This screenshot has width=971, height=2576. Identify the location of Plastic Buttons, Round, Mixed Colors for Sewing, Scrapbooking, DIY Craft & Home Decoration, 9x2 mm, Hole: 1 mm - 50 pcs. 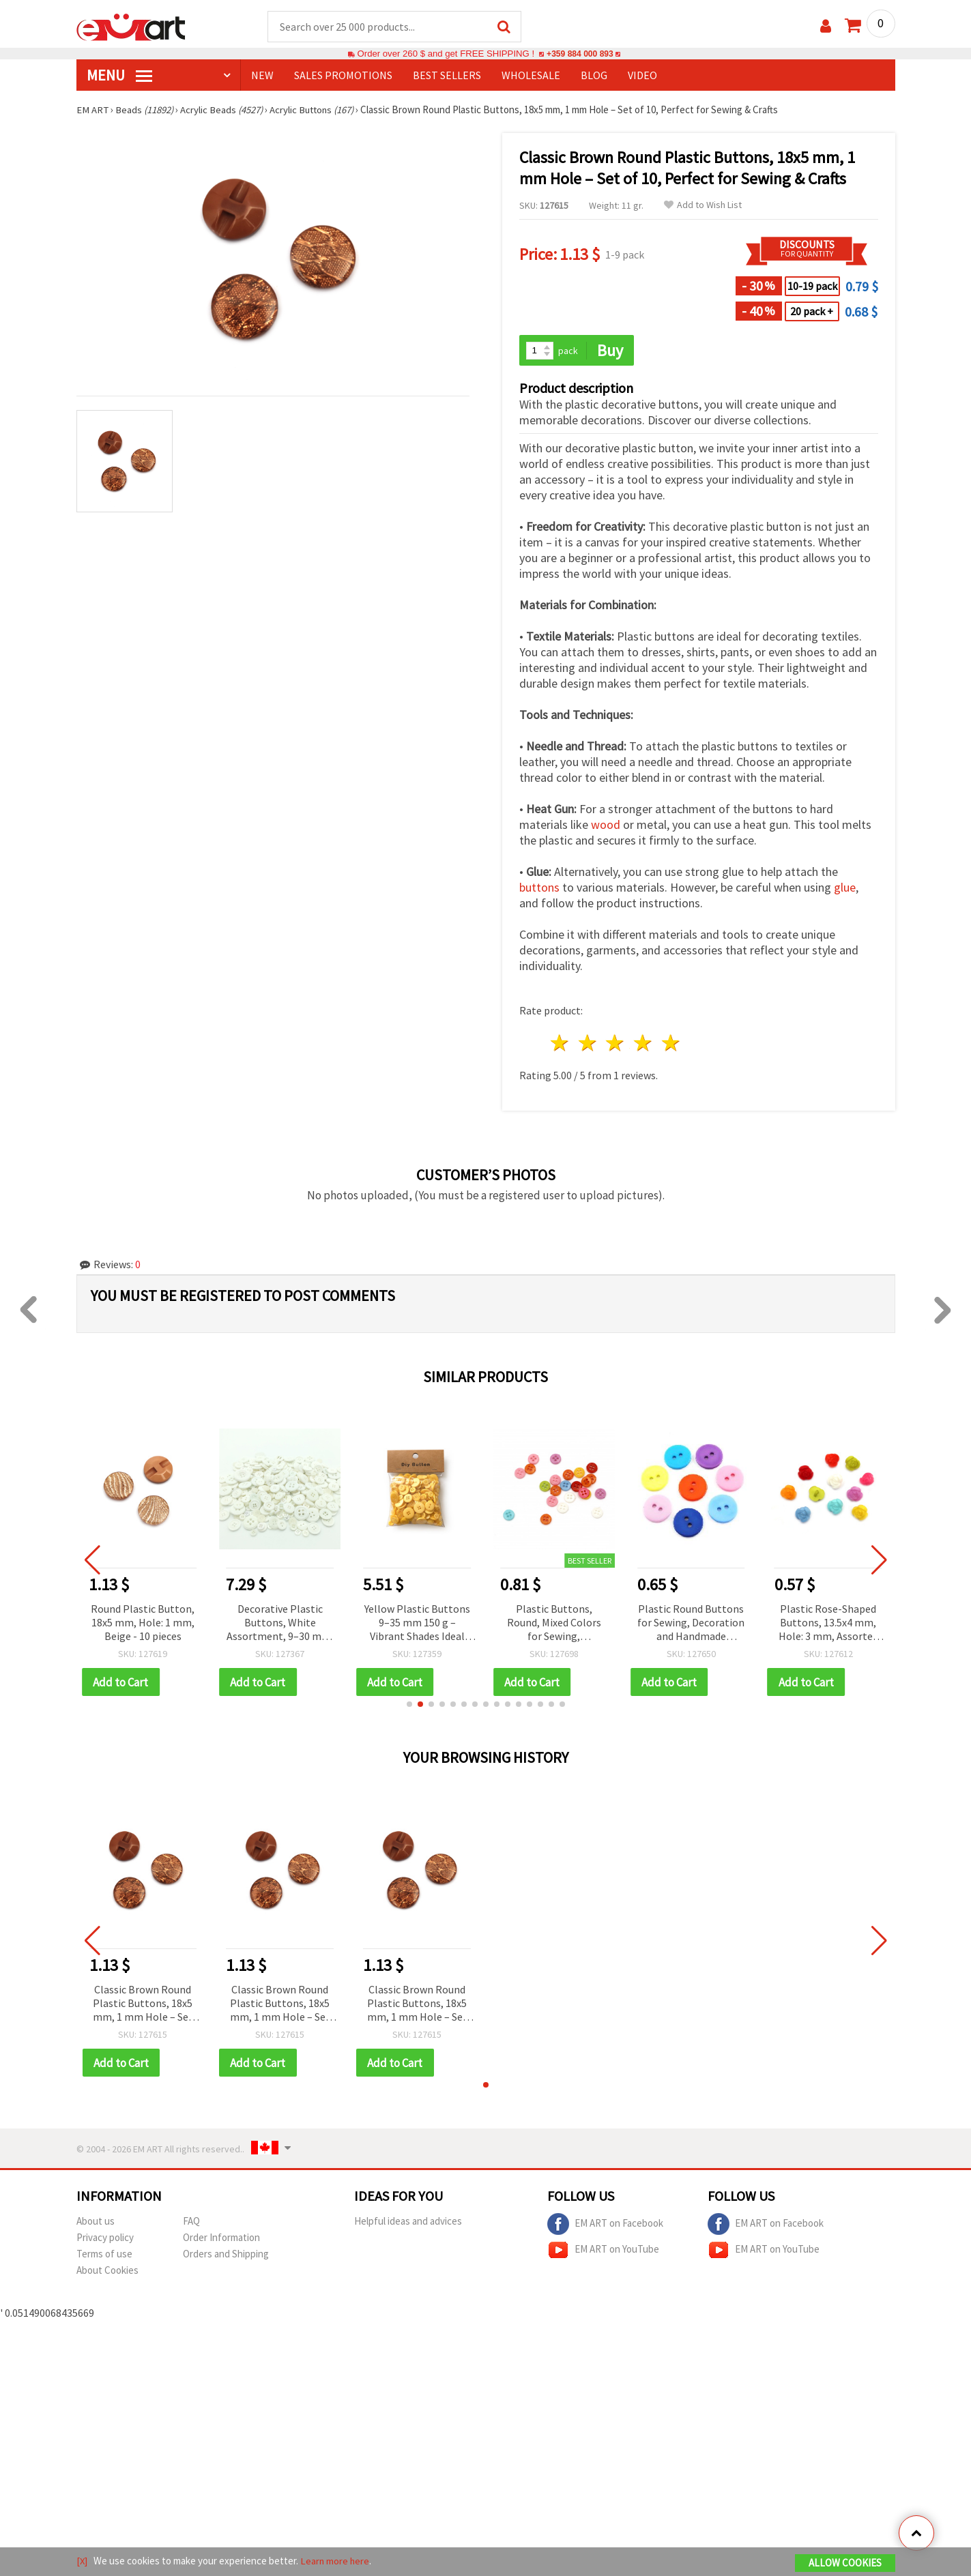
(554, 1623).